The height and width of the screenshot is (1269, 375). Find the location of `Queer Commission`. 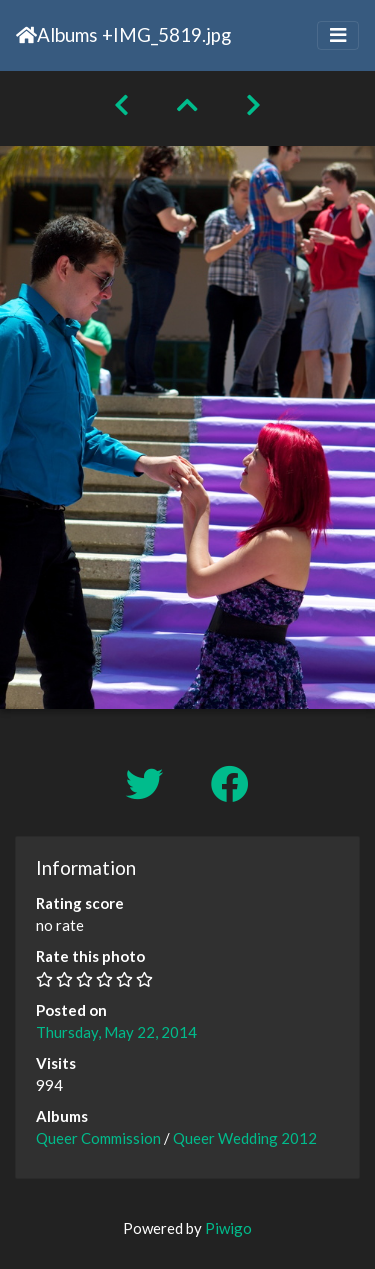

Queer Commission is located at coordinates (98, 1138).